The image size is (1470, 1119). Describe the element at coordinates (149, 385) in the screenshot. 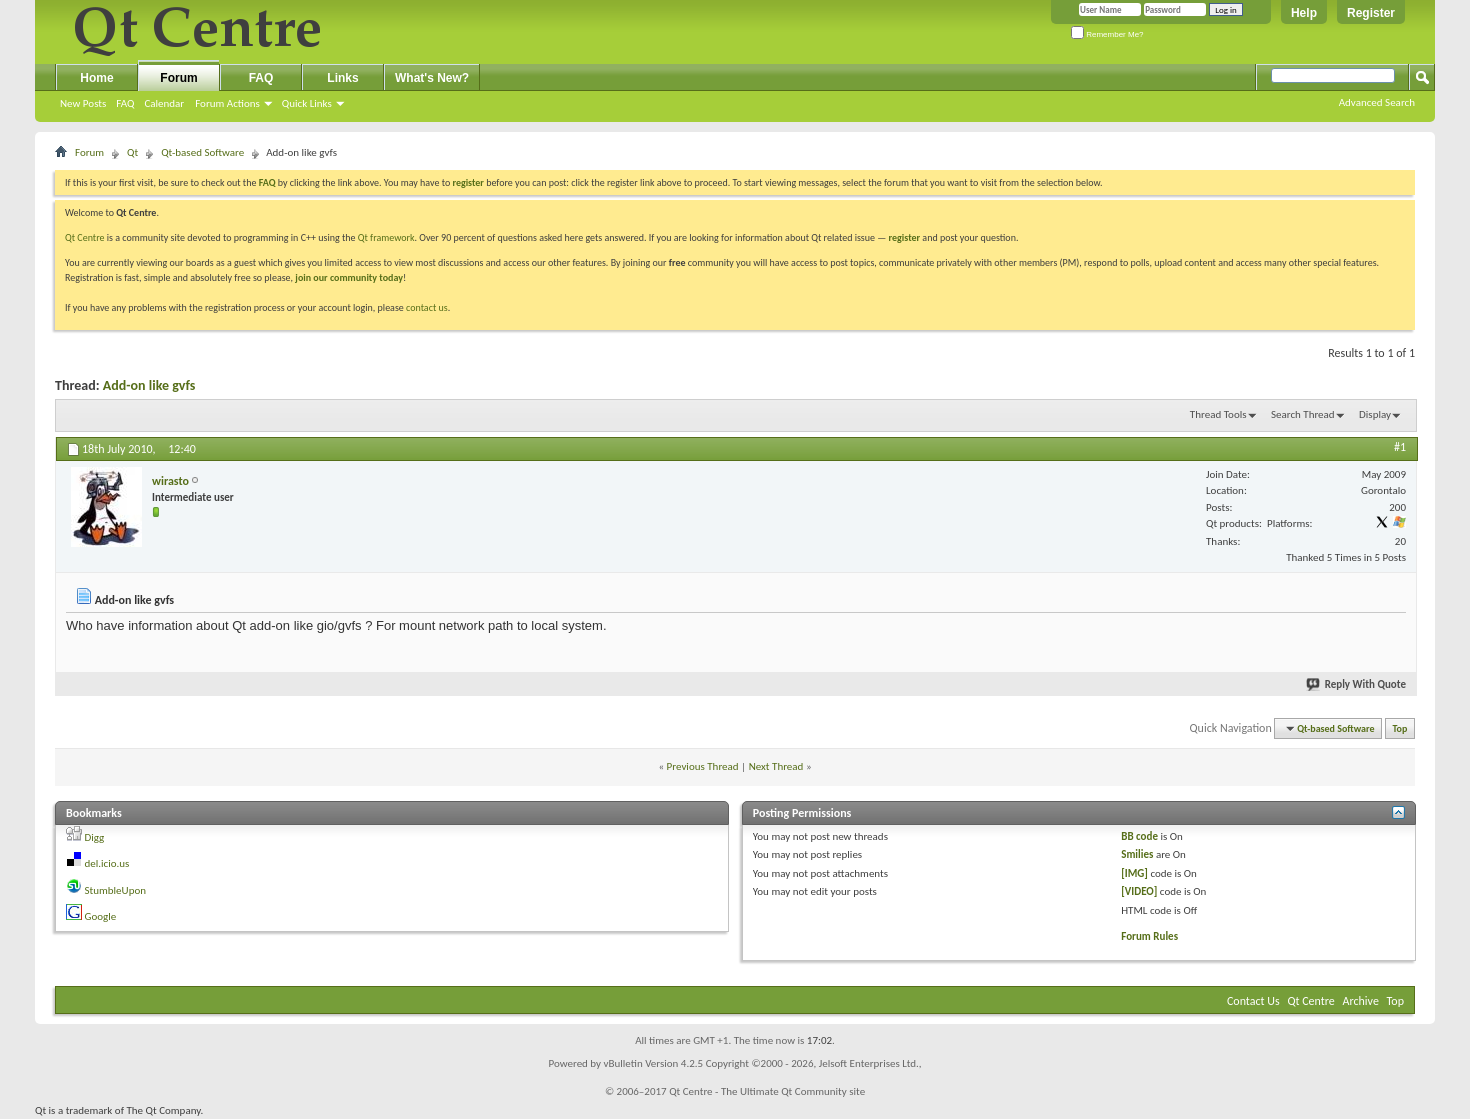

I see `Add-on like gvfs` at that location.